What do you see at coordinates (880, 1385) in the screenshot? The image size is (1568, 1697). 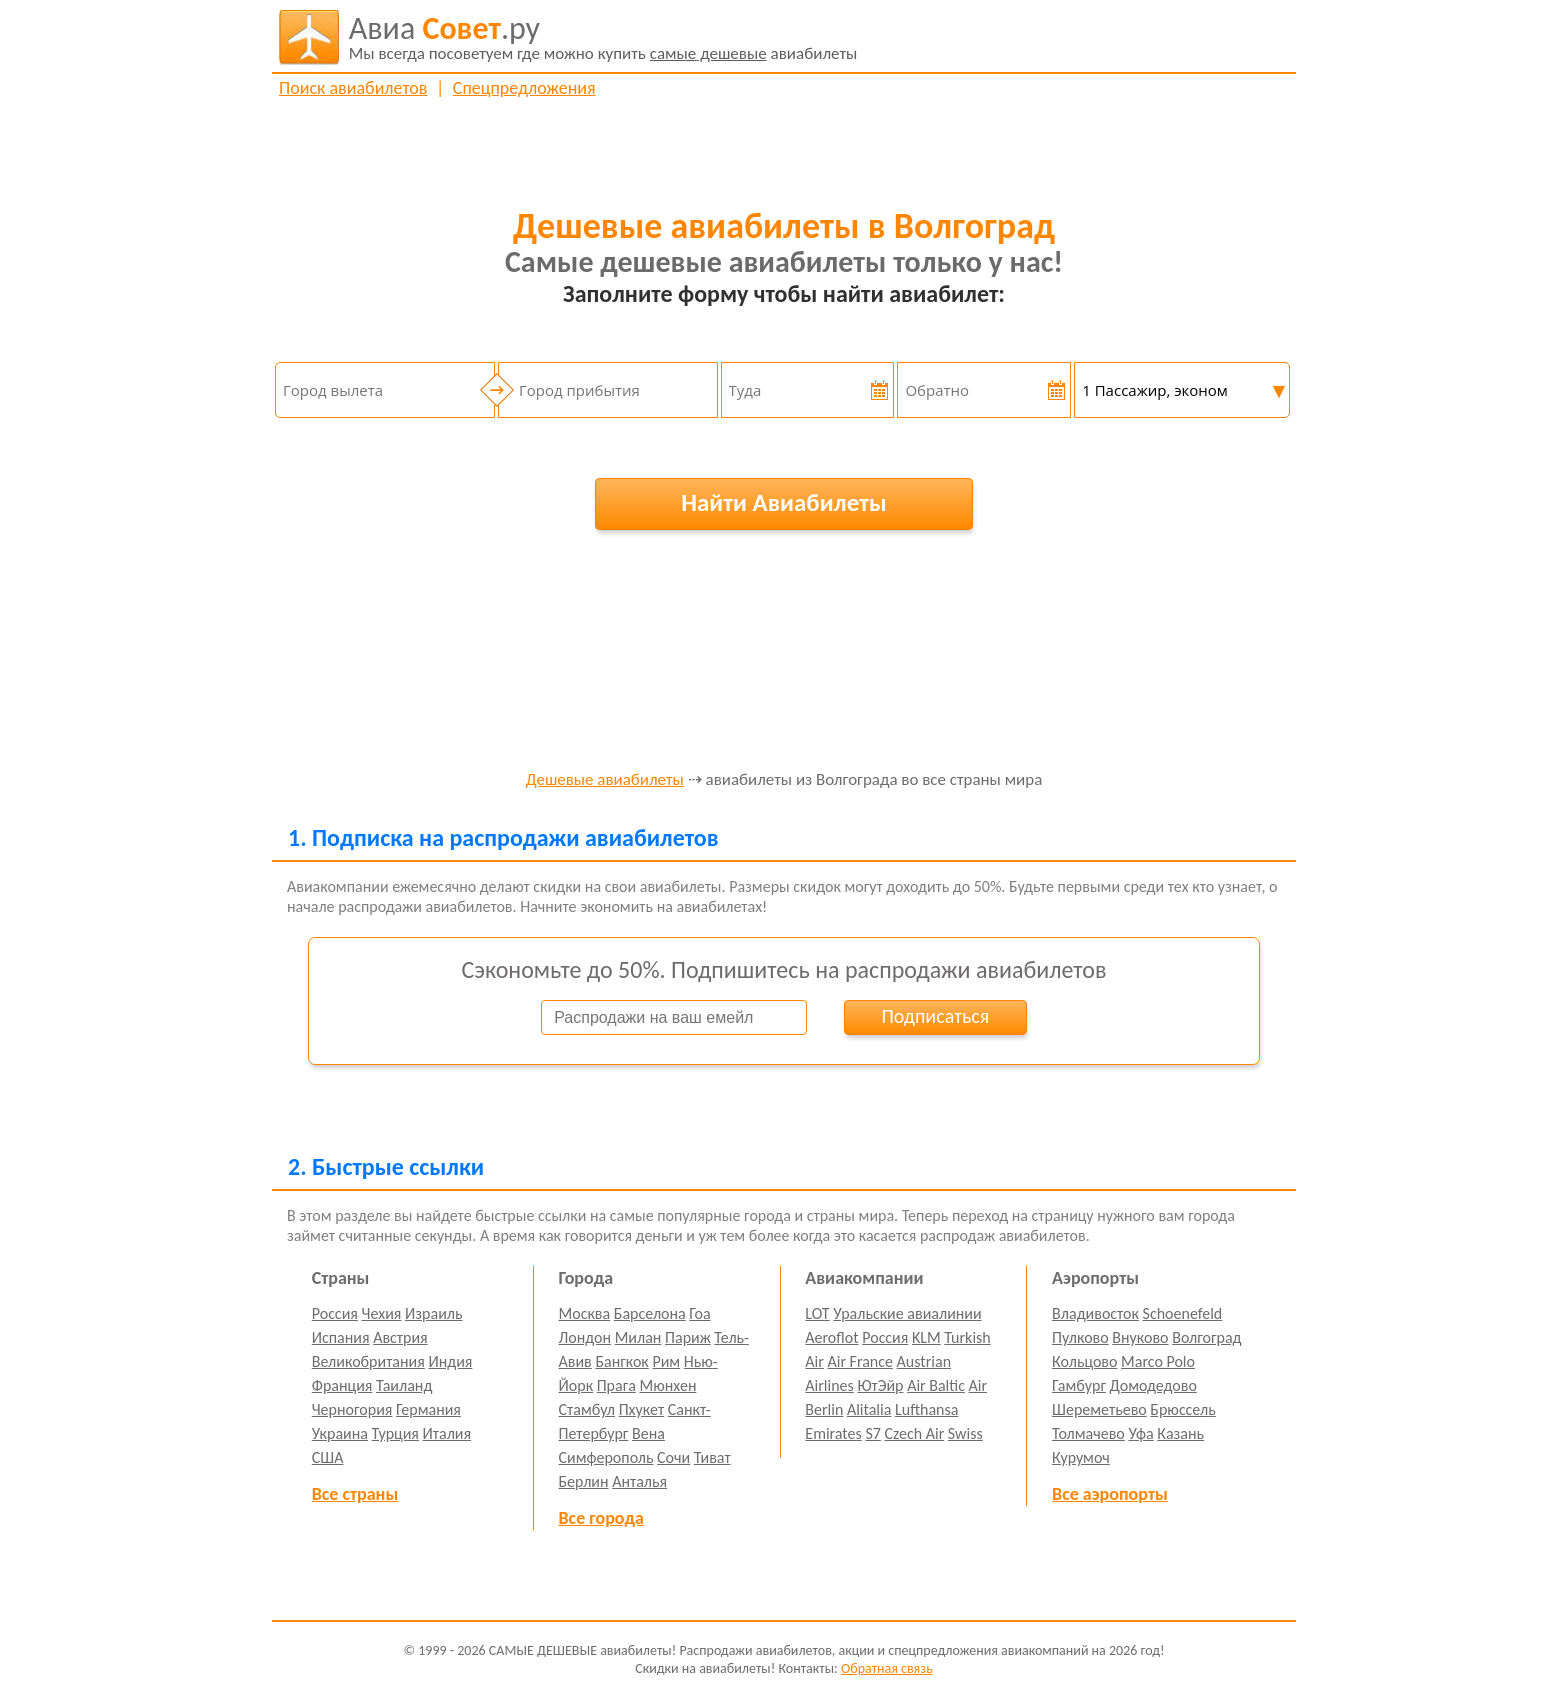 I see `ЮтЭйр` at bounding box center [880, 1385].